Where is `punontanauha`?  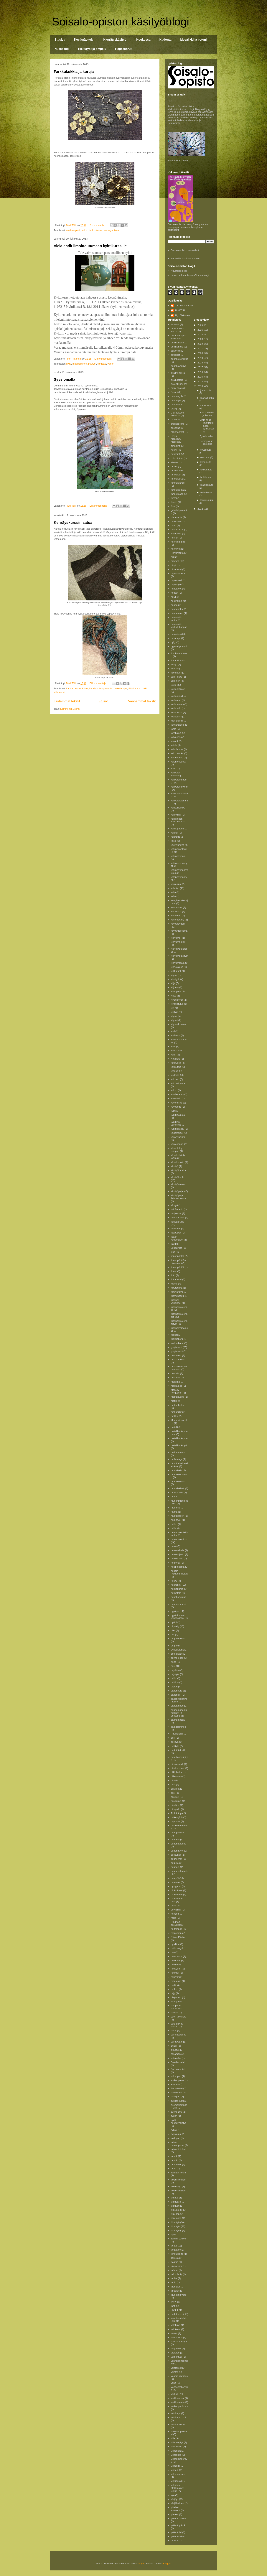 punontanauha is located at coordinates (178, 1843).